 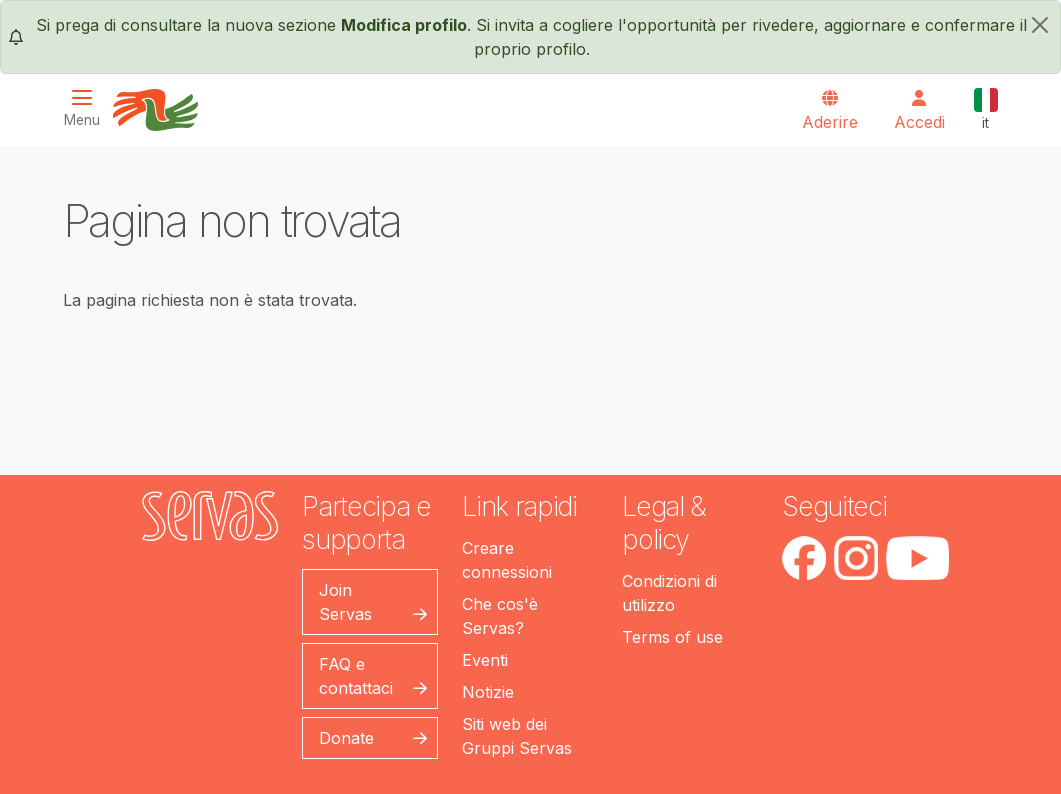 I want to click on Eventi, so click(x=485, y=660).